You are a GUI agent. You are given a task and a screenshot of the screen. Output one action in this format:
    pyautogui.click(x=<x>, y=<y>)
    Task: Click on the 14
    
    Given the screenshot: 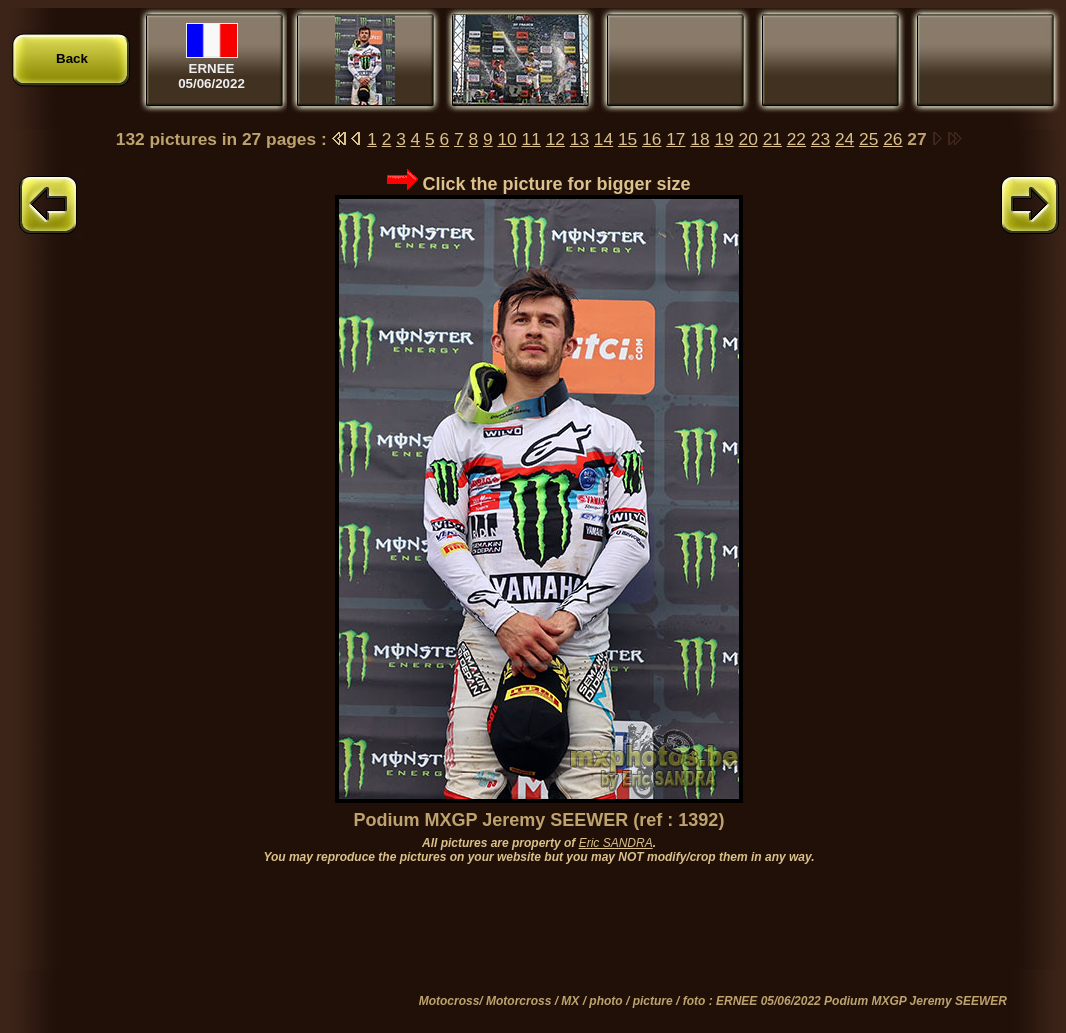 What is the action you would take?
    pyautogui.click(x=603, y=139)
    